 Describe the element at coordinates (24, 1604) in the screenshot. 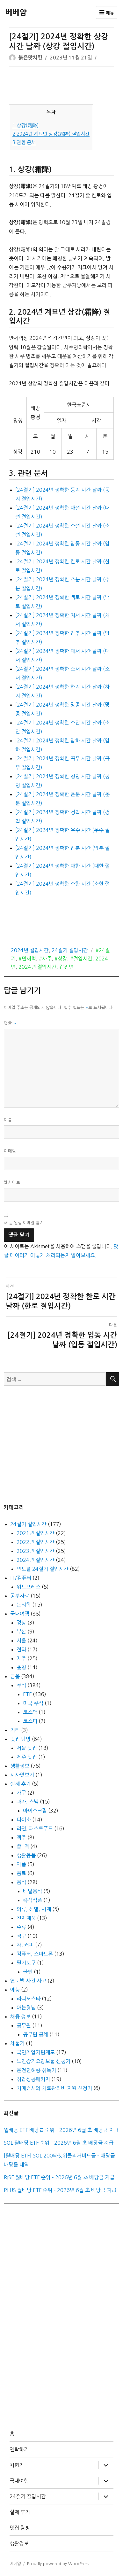

I see `논리학` at that location.